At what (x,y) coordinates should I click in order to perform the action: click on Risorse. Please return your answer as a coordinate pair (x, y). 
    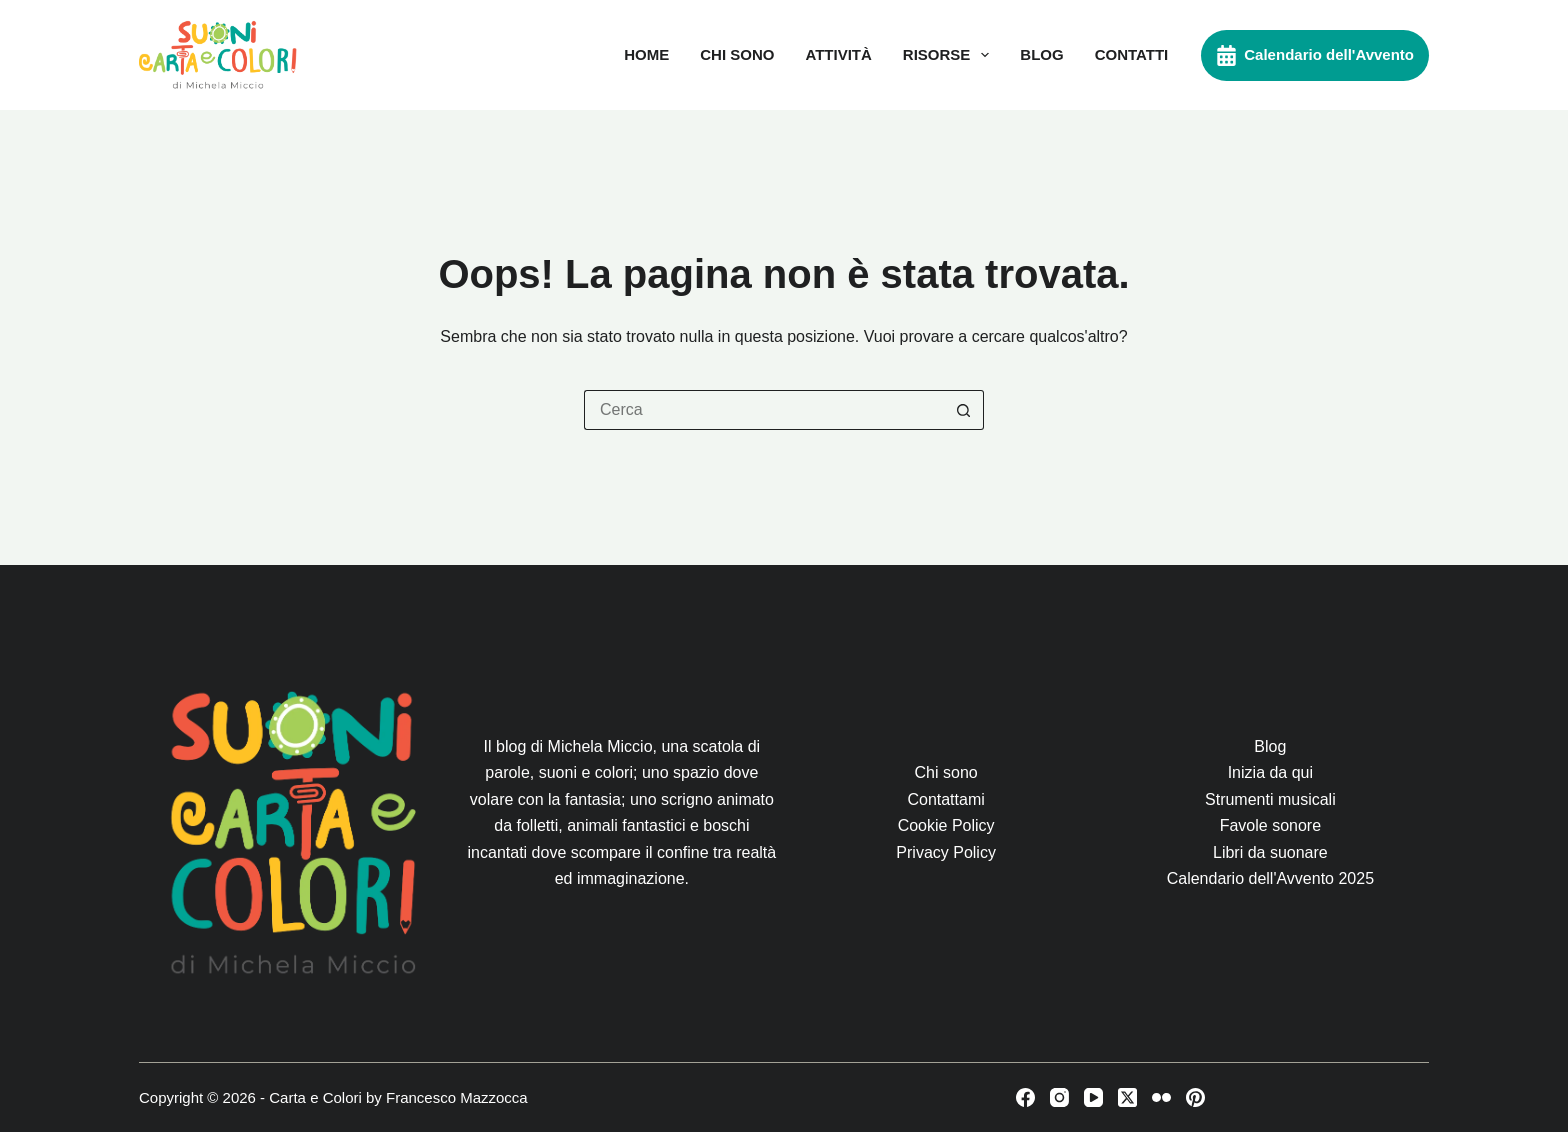
    Looking at the image, I should click on (950, 55).